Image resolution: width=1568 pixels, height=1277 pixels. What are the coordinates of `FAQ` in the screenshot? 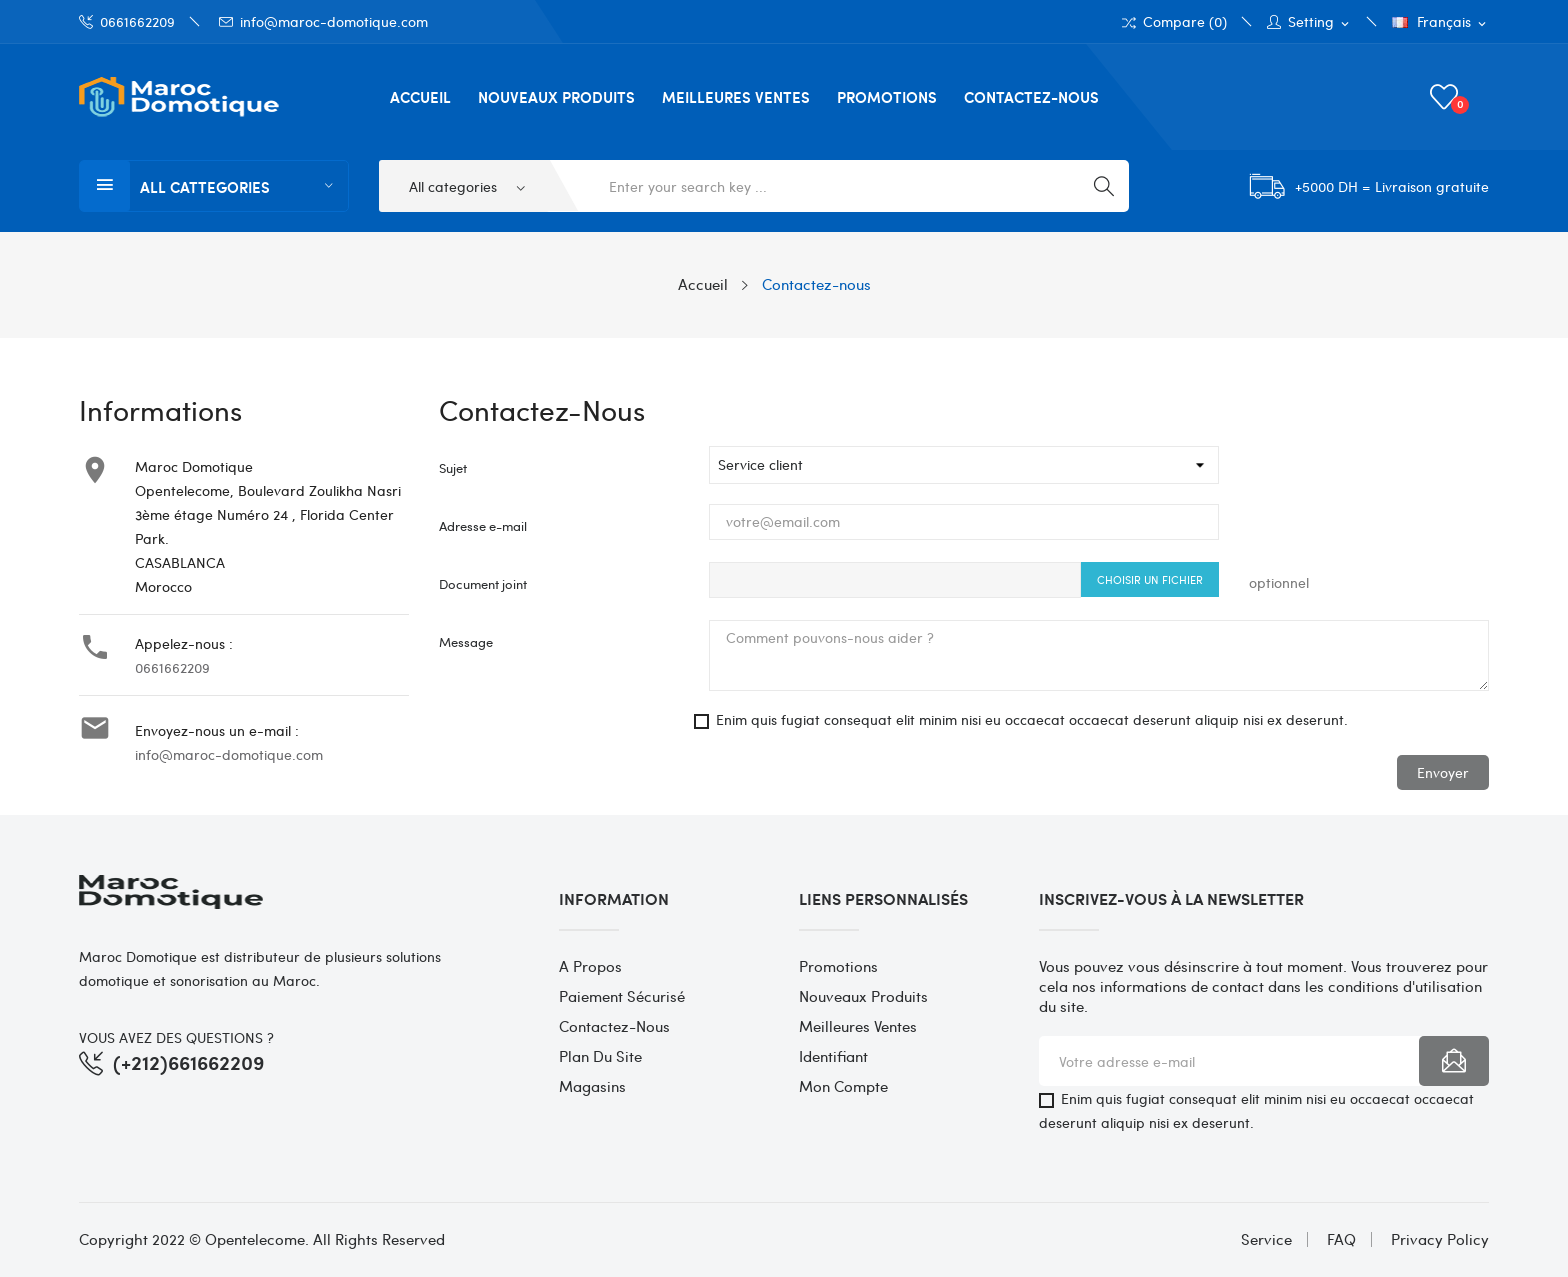 It's located at (1341, 1239).